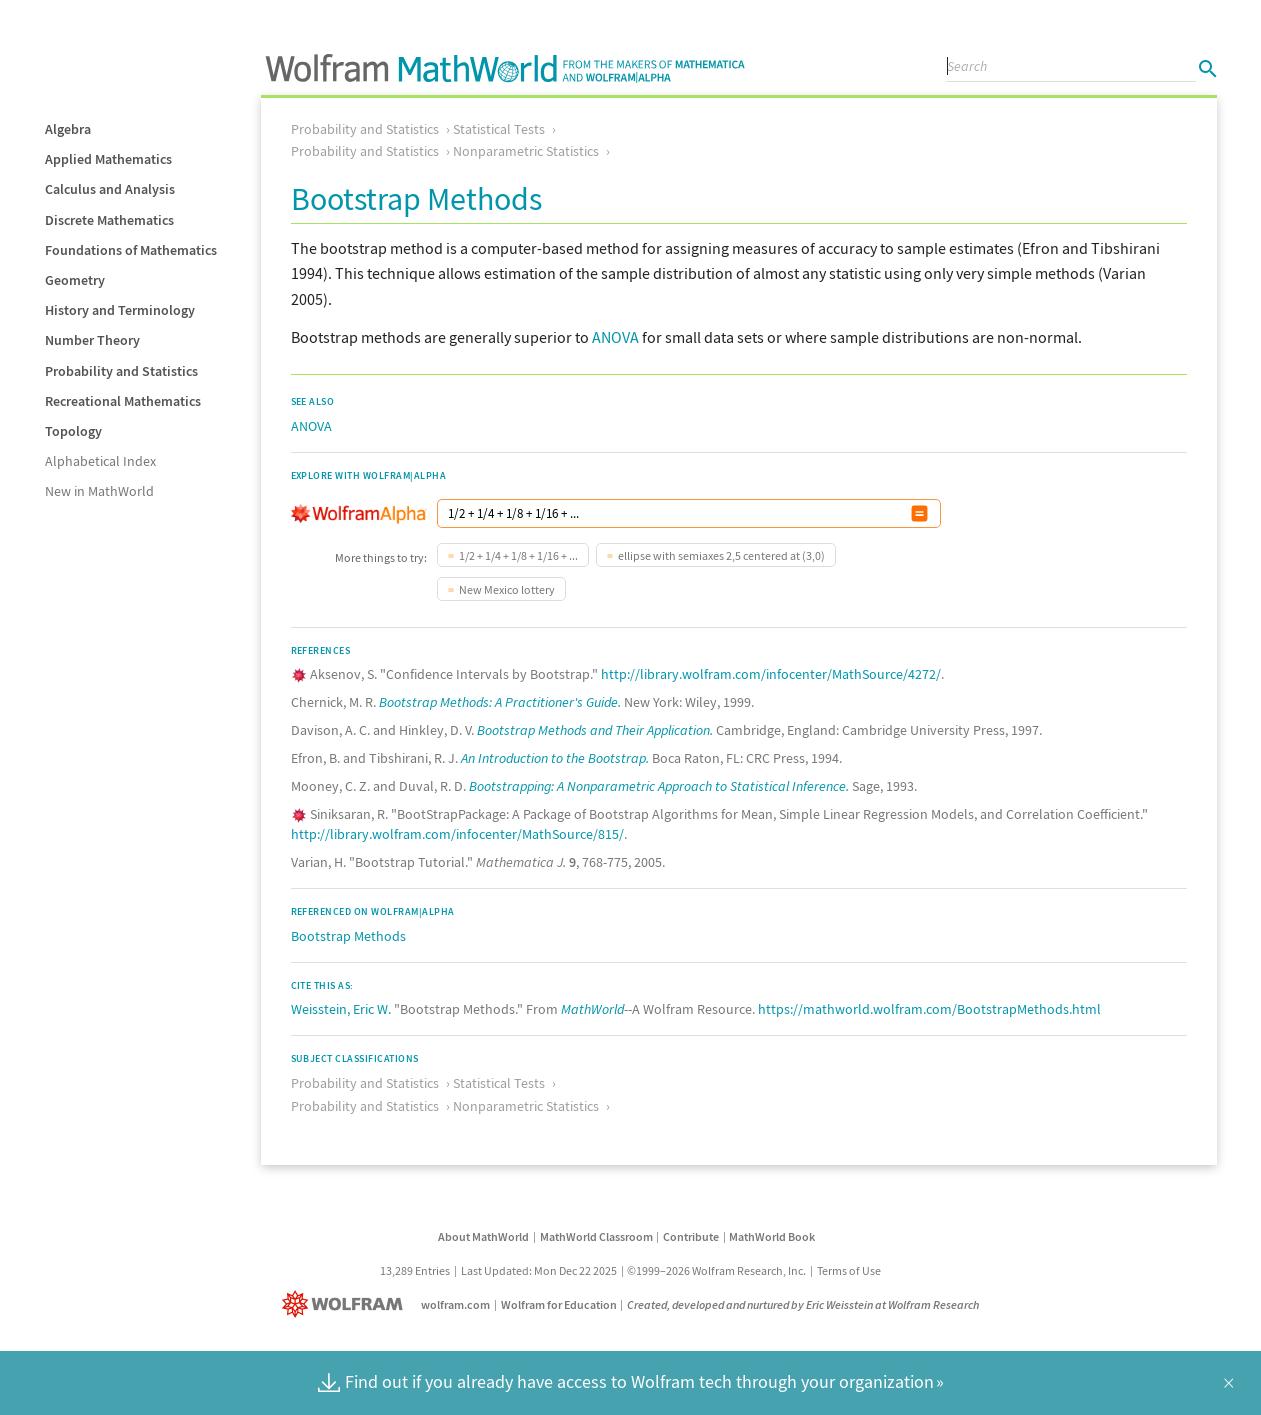 The image size is (1261, 1415). Describe the element at coordinates (500, 702) in the screenshot. I see `Bootstrap Methods: A Practitioner's Guide.` at that location.